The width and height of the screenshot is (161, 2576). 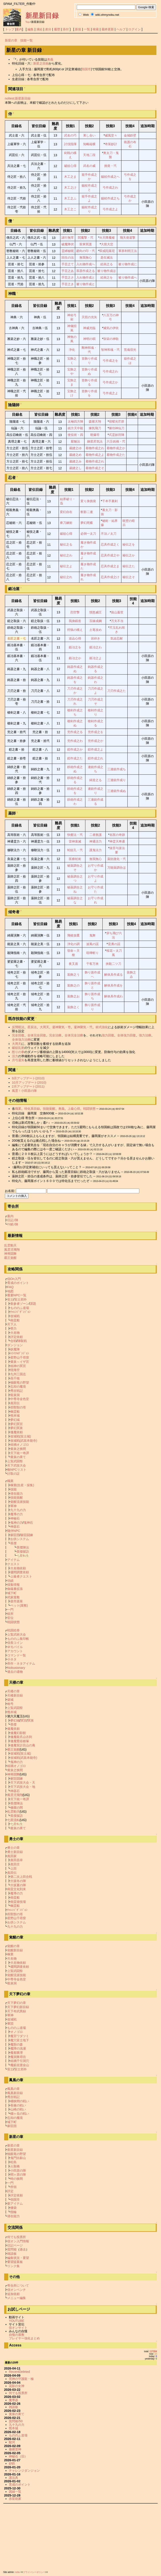 What do you see at coordinates (95, 850) in the screenshot?
I see `護鬼法力` at bounding box center [95, 850].